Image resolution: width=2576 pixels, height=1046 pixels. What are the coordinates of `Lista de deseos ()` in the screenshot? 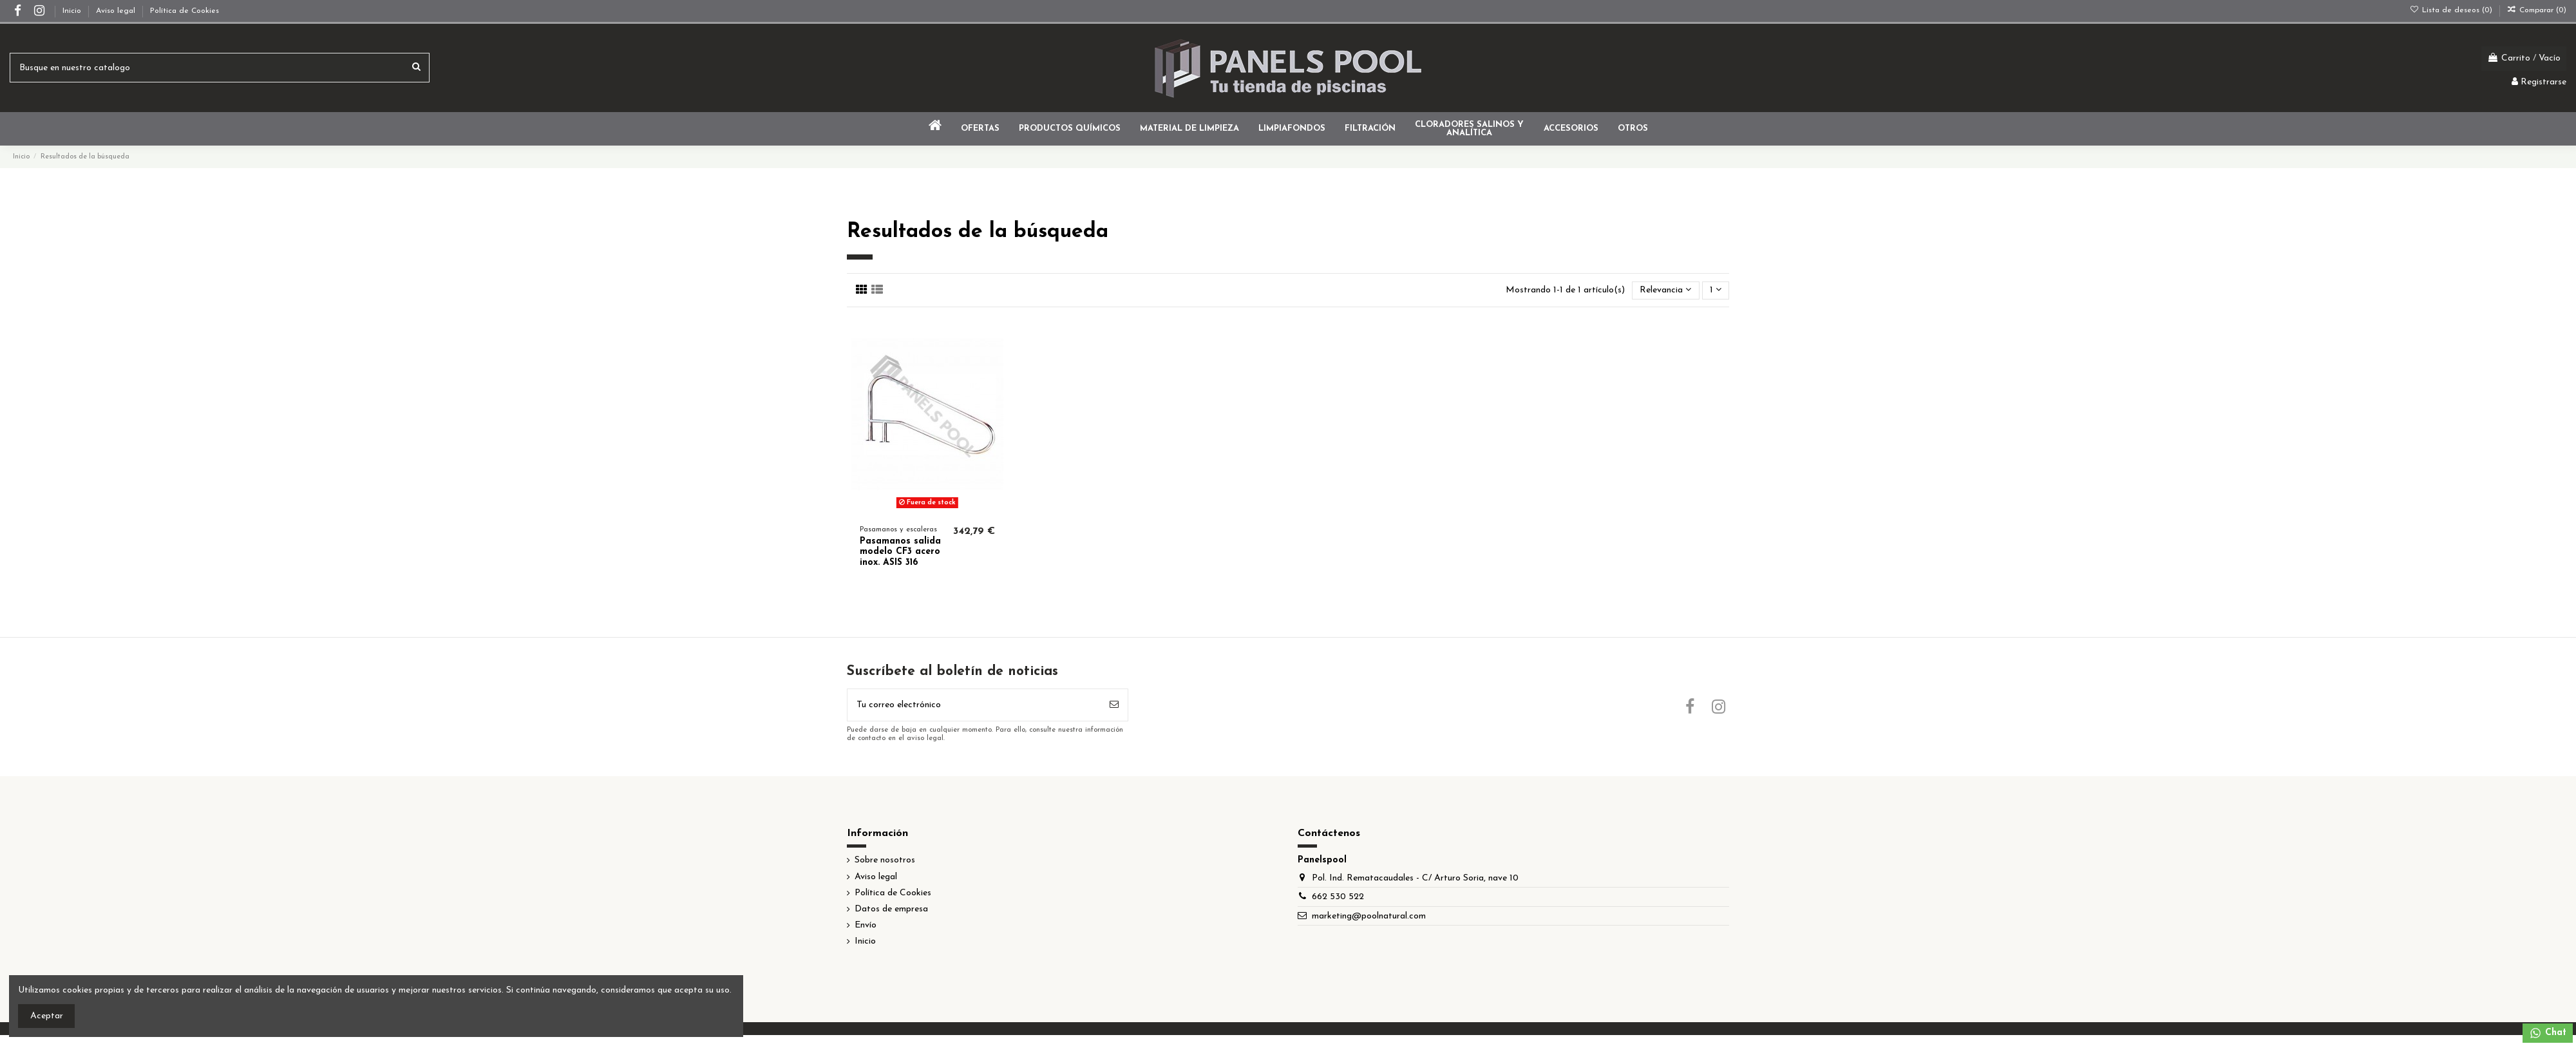 It's located at (2451, 10).